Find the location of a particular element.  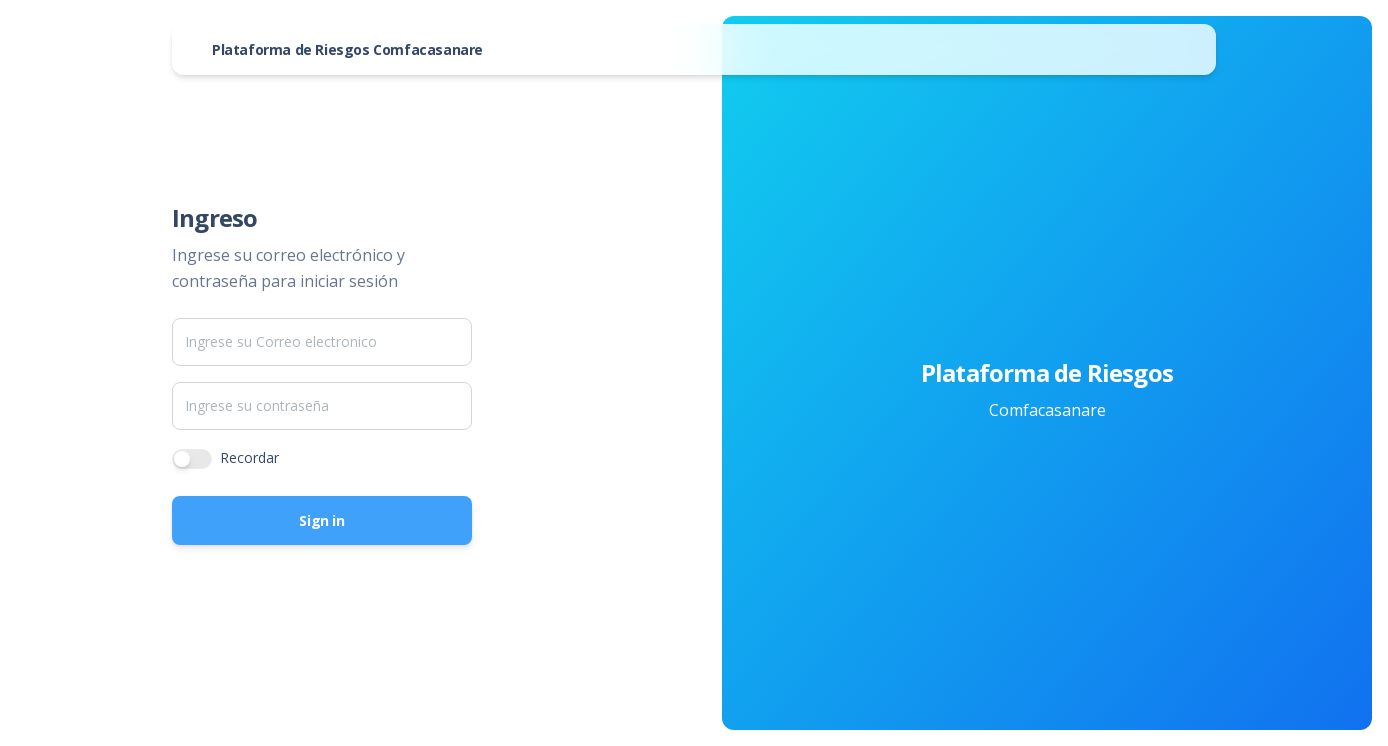

Sign in is located at coordinates (321, 520).